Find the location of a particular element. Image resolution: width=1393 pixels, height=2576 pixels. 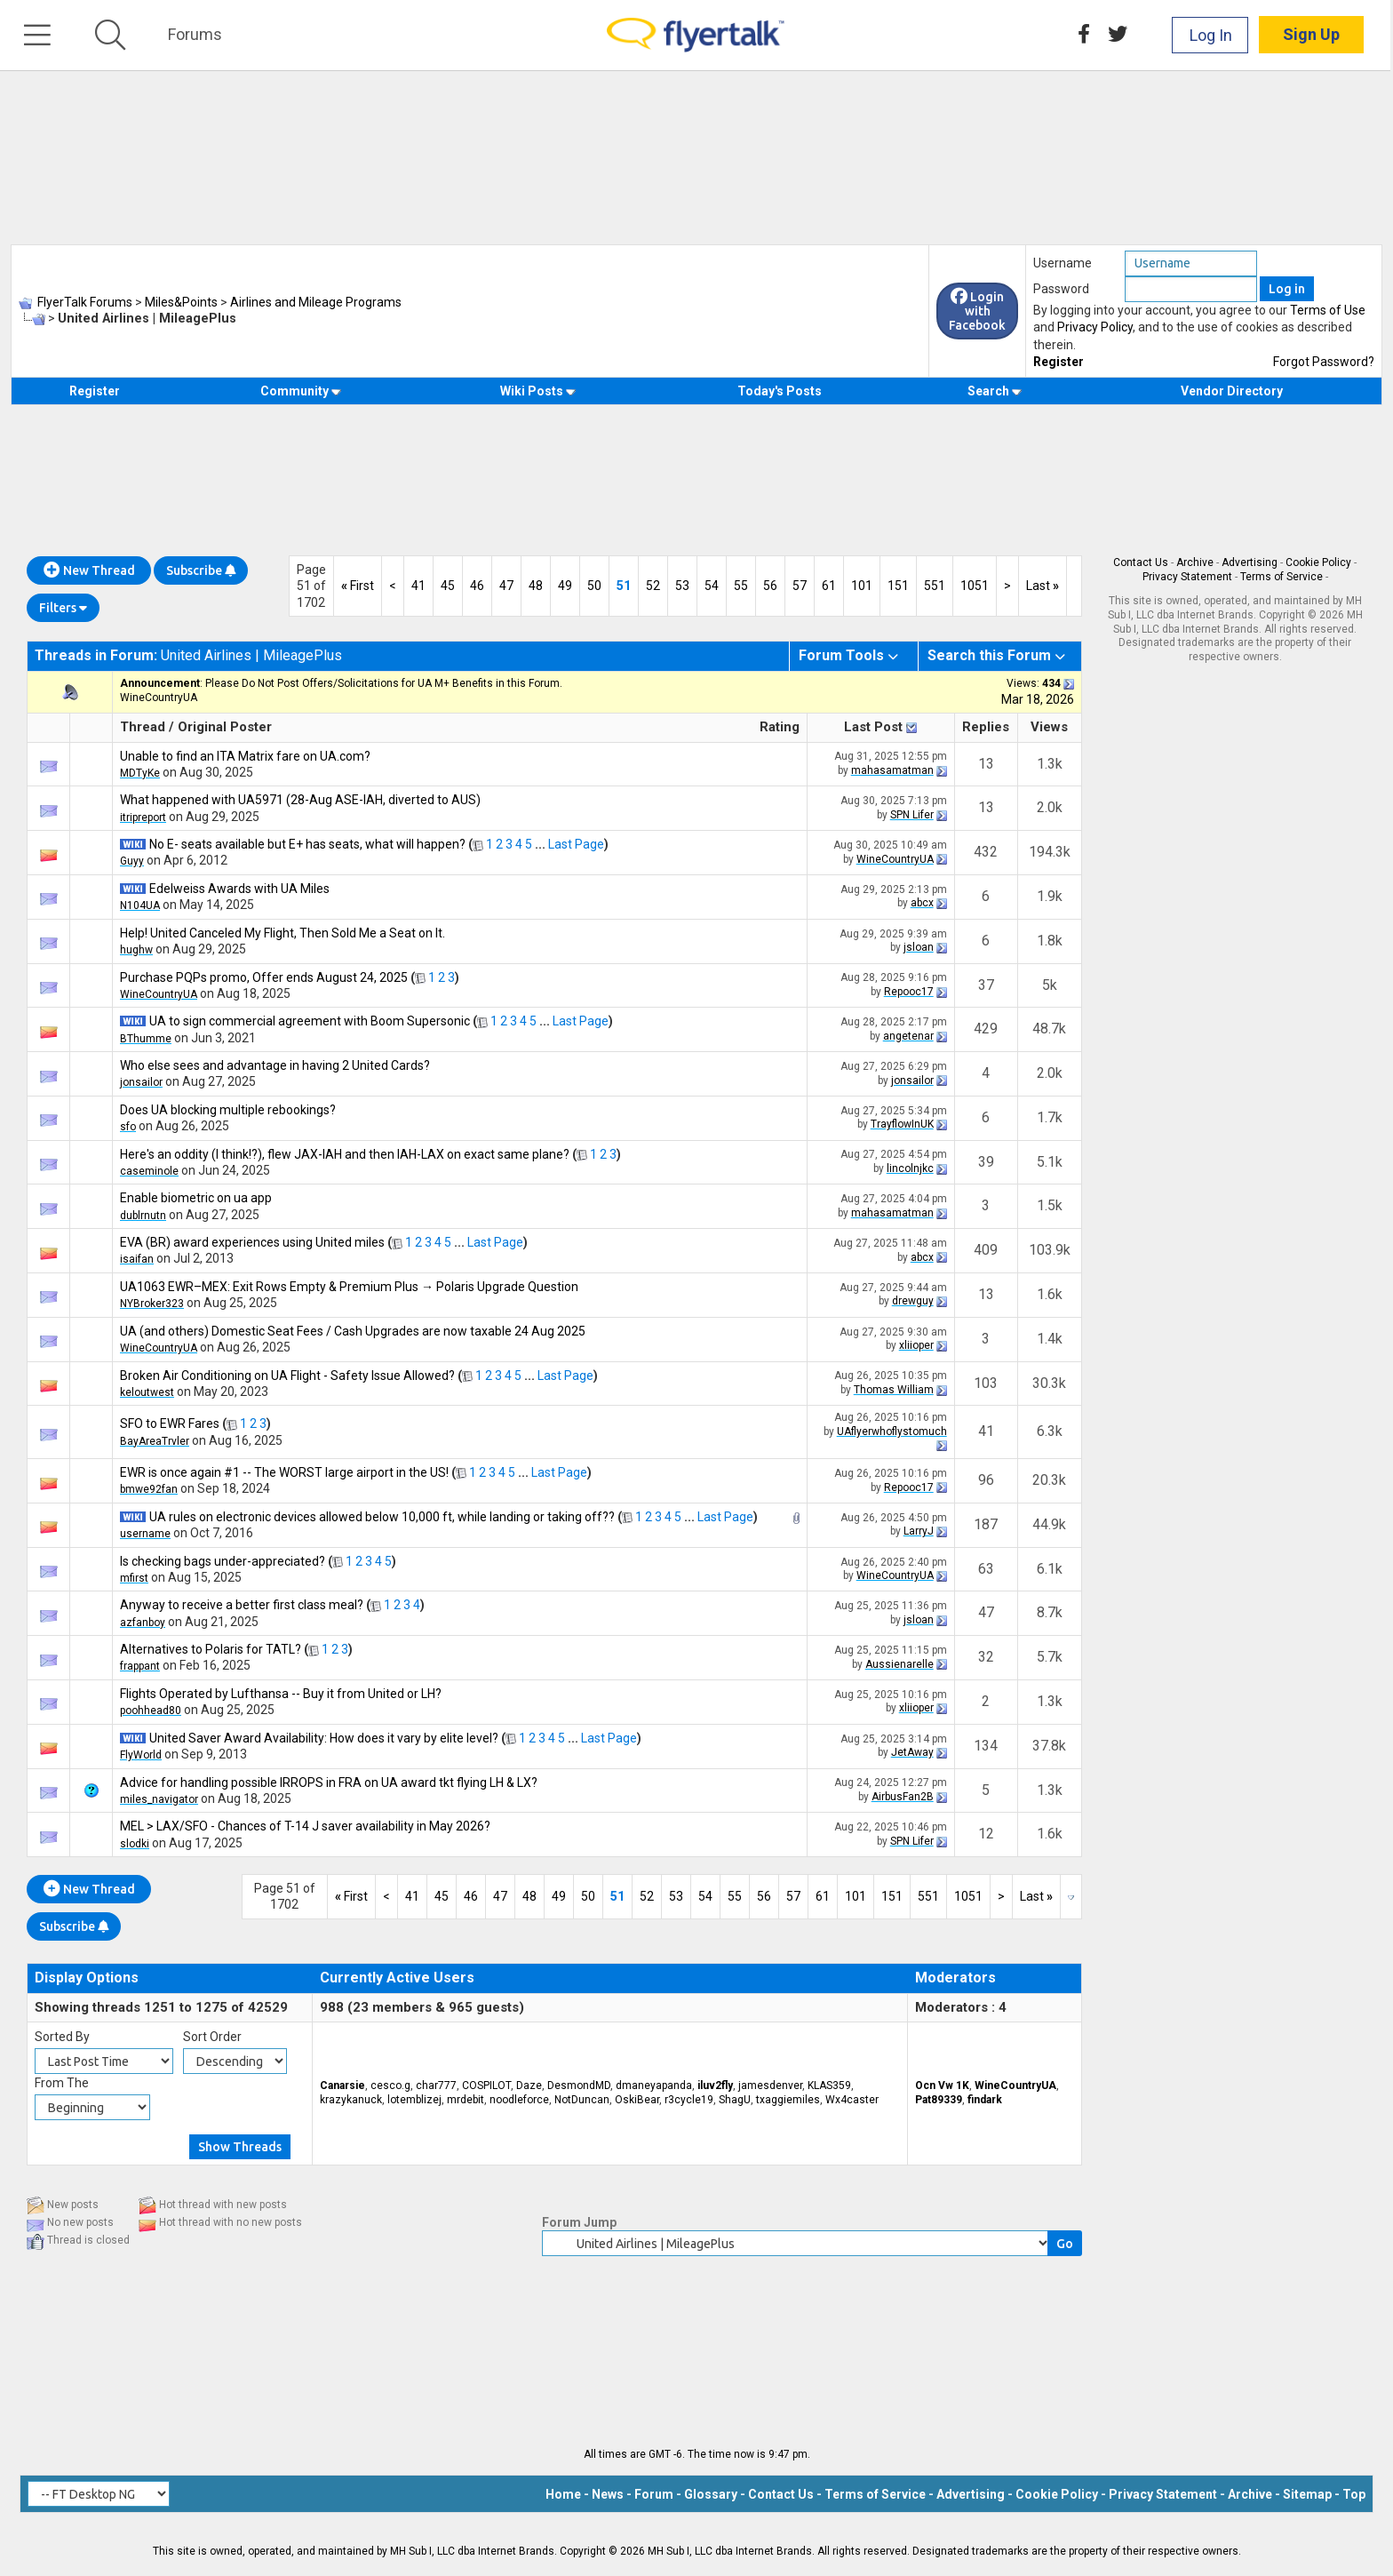

dmaneyapanda is located at coordinates (654, 2085).